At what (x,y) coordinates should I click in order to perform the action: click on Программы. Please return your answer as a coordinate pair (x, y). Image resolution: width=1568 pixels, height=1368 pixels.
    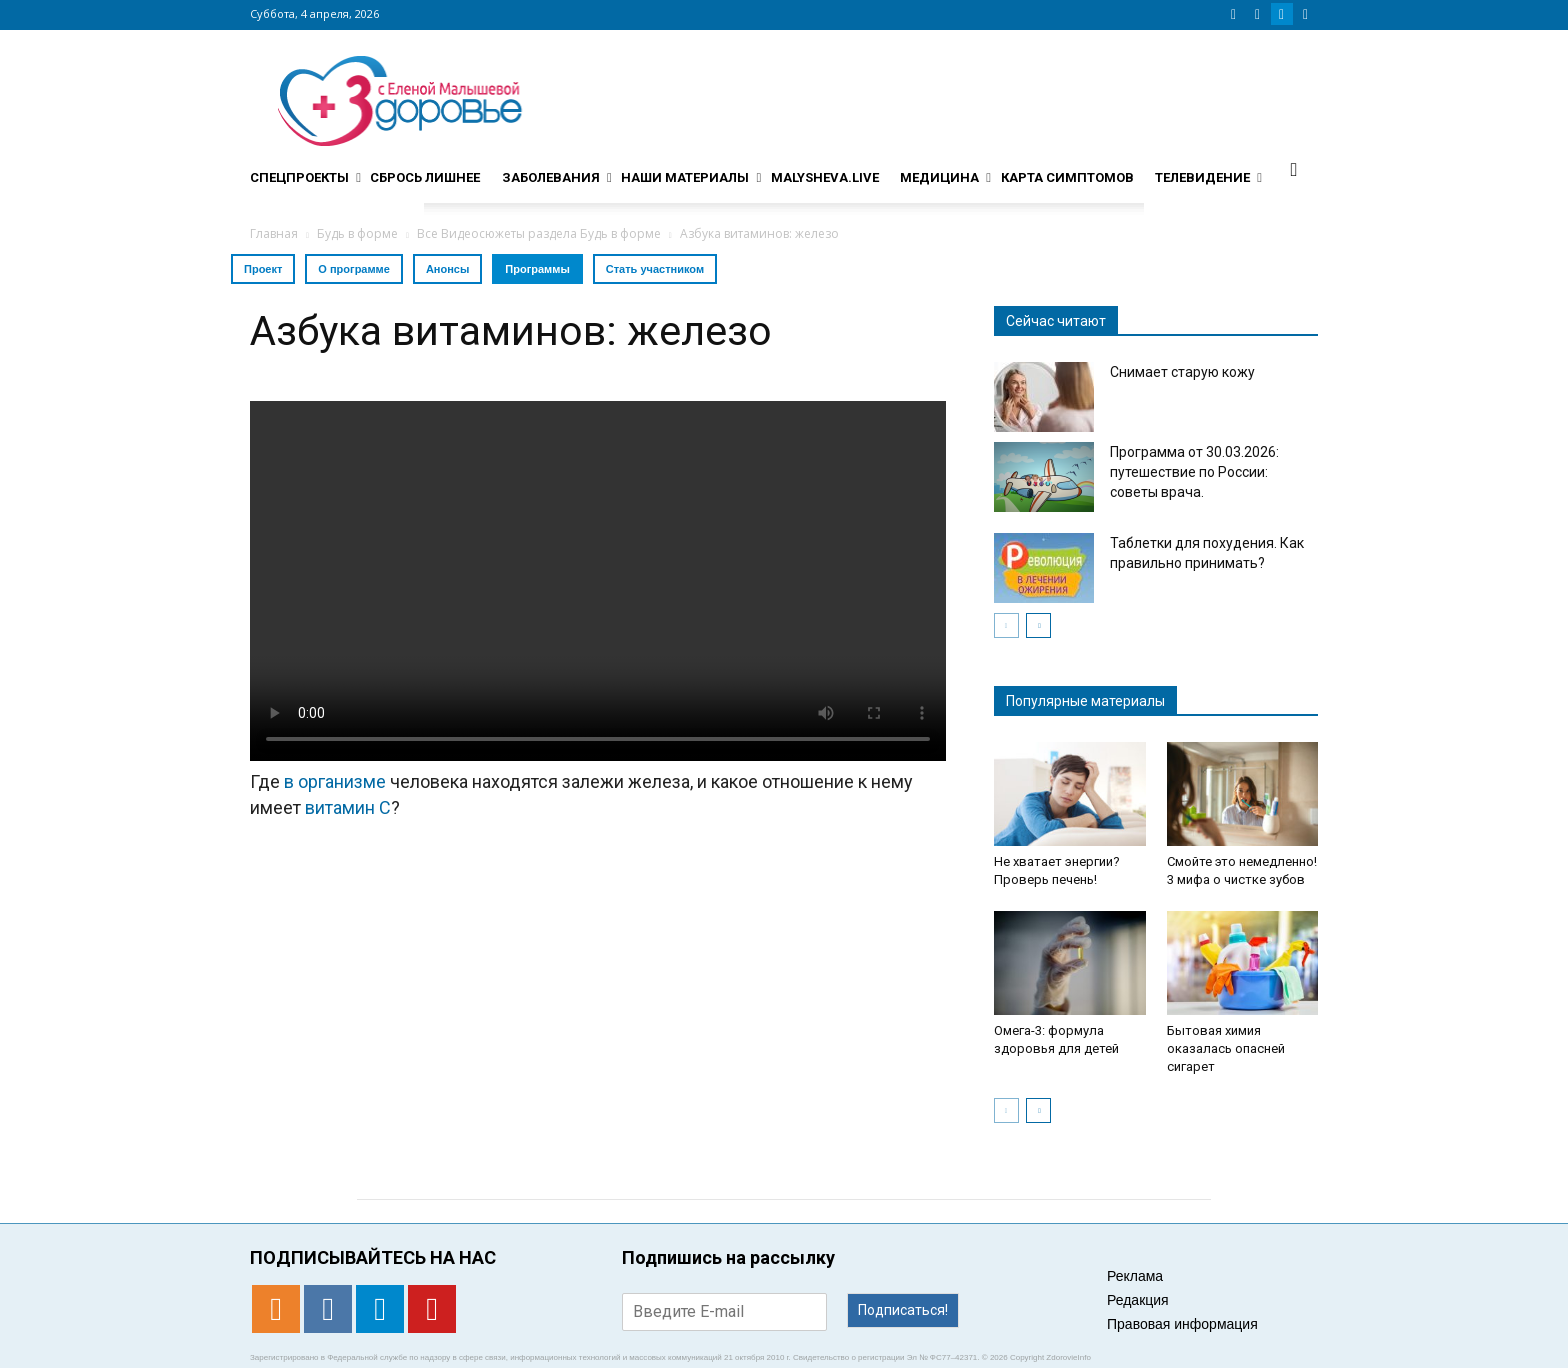
    Looking at the image, I should click on (537, 269).